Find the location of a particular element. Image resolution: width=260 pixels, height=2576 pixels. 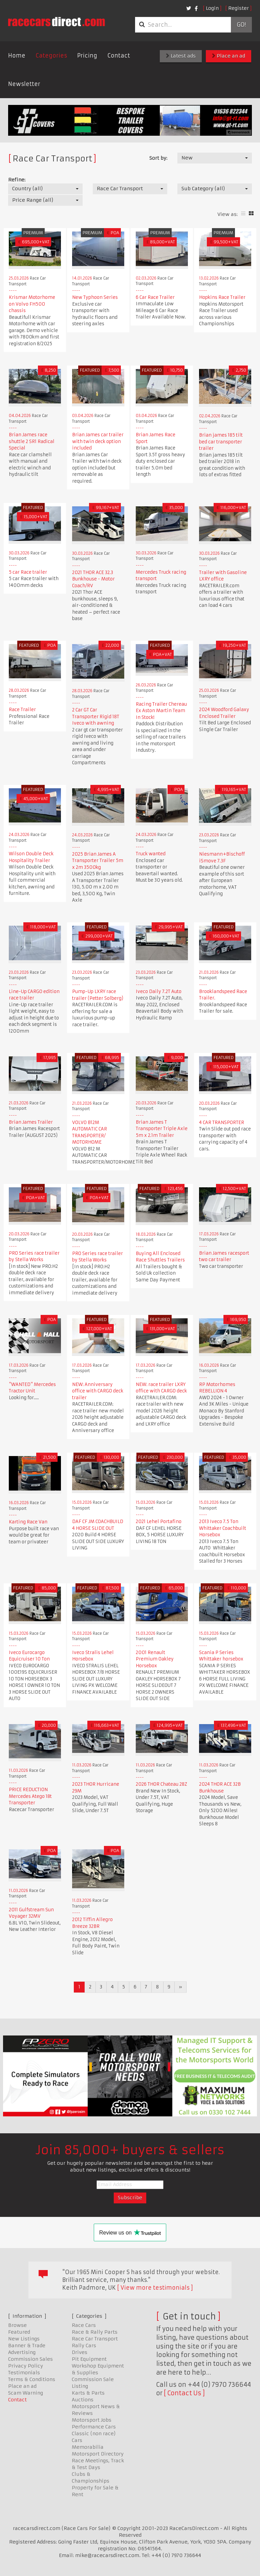

Scam Warning is located at coordinates (25, 2393).